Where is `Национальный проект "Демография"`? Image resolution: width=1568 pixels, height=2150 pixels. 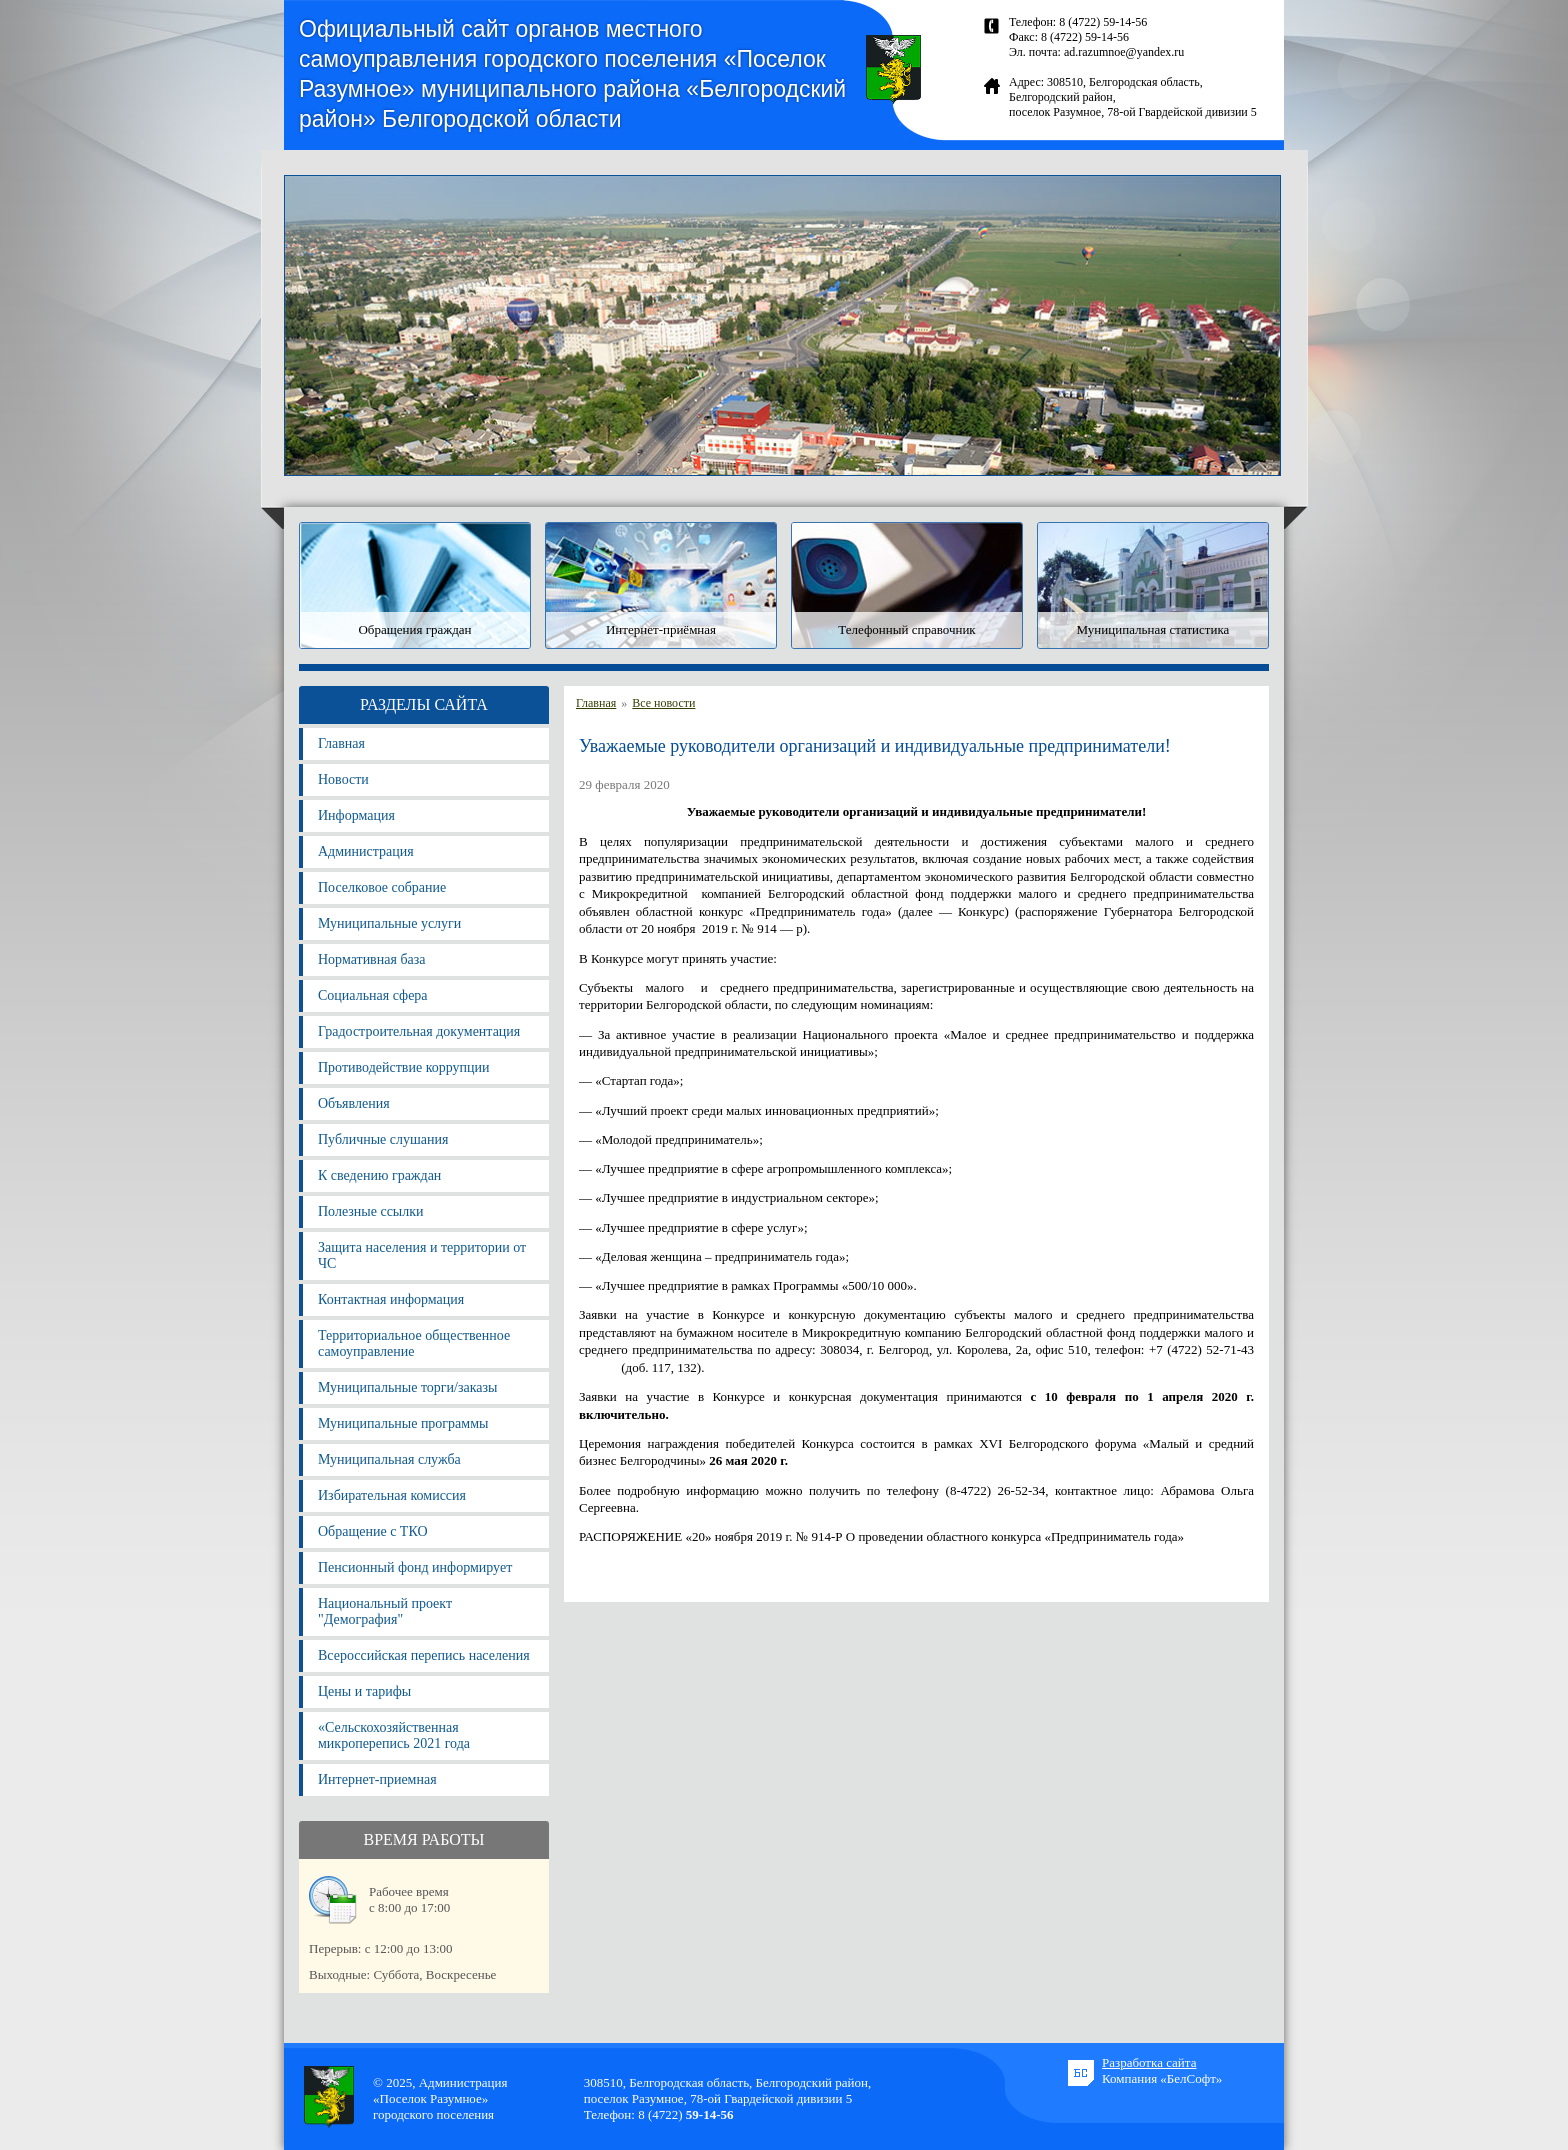
Национальный проект "Демография" is located at coordinates (385, 1611).